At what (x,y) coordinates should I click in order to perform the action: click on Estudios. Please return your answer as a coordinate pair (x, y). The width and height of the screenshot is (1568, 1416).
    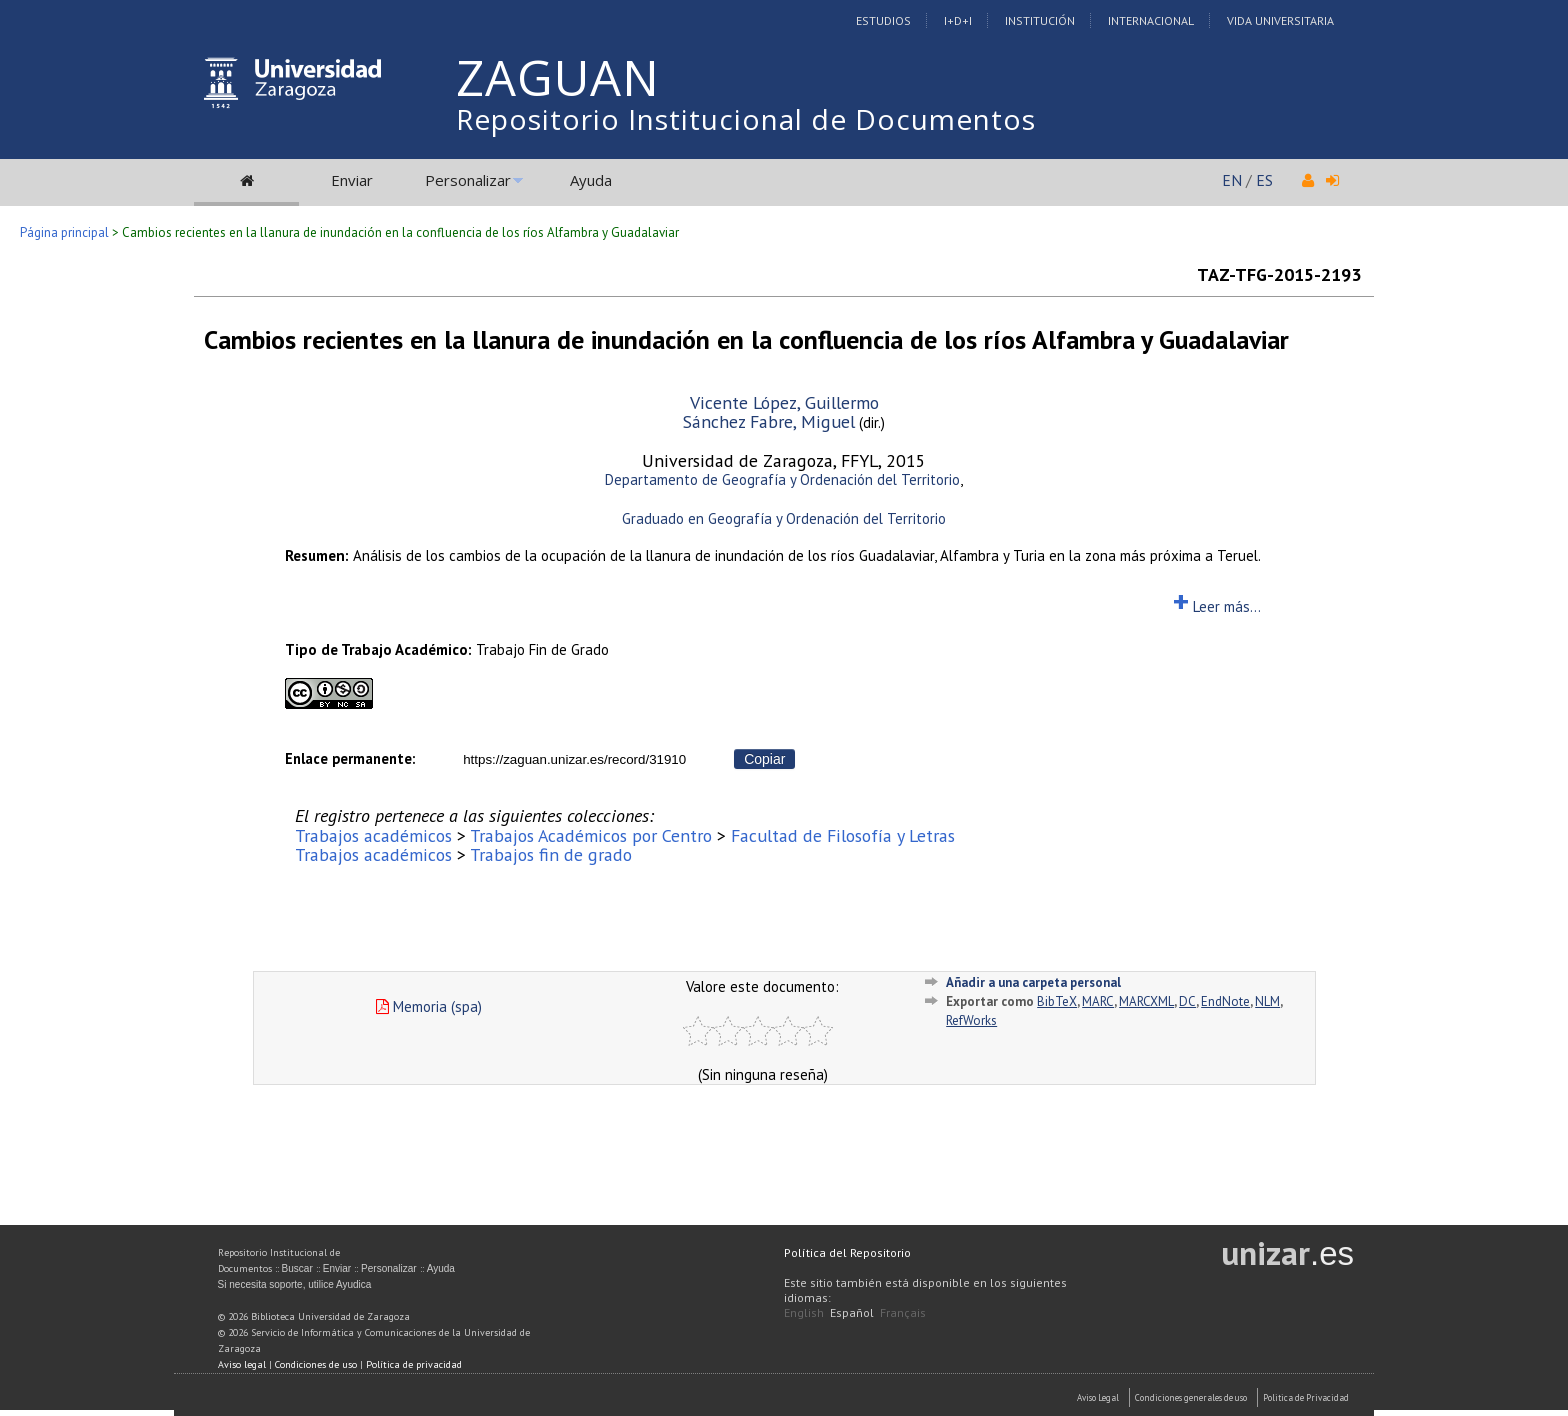
    Looking at the image, I should click on (883, 20).